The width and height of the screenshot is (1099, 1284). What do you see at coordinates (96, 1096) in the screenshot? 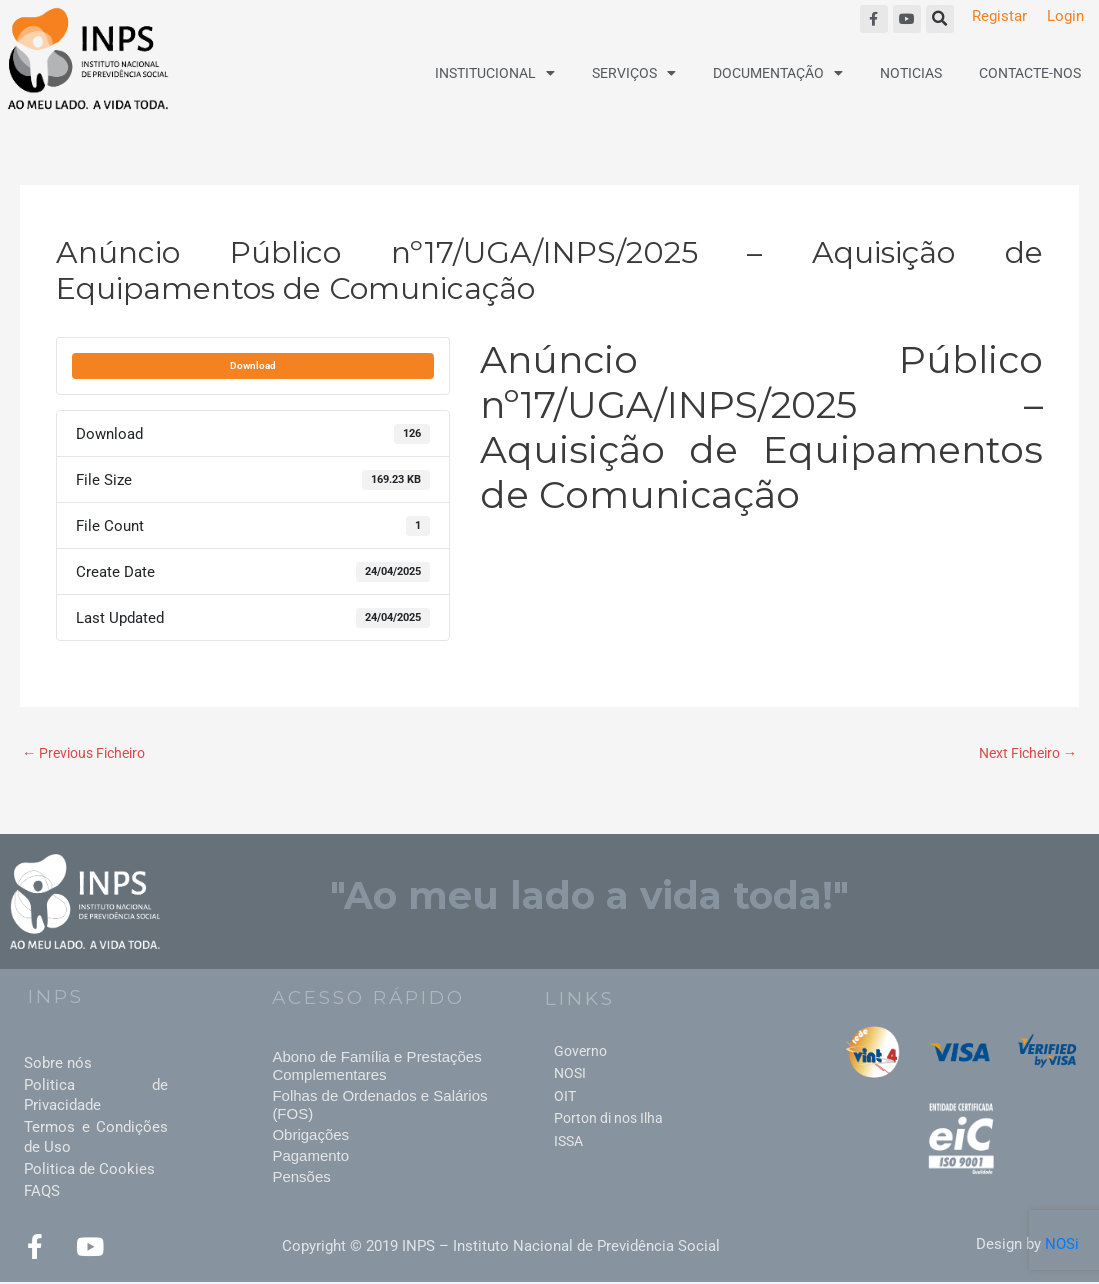
I see `Politica de Privacidade` at bounding box center [96, 1096].